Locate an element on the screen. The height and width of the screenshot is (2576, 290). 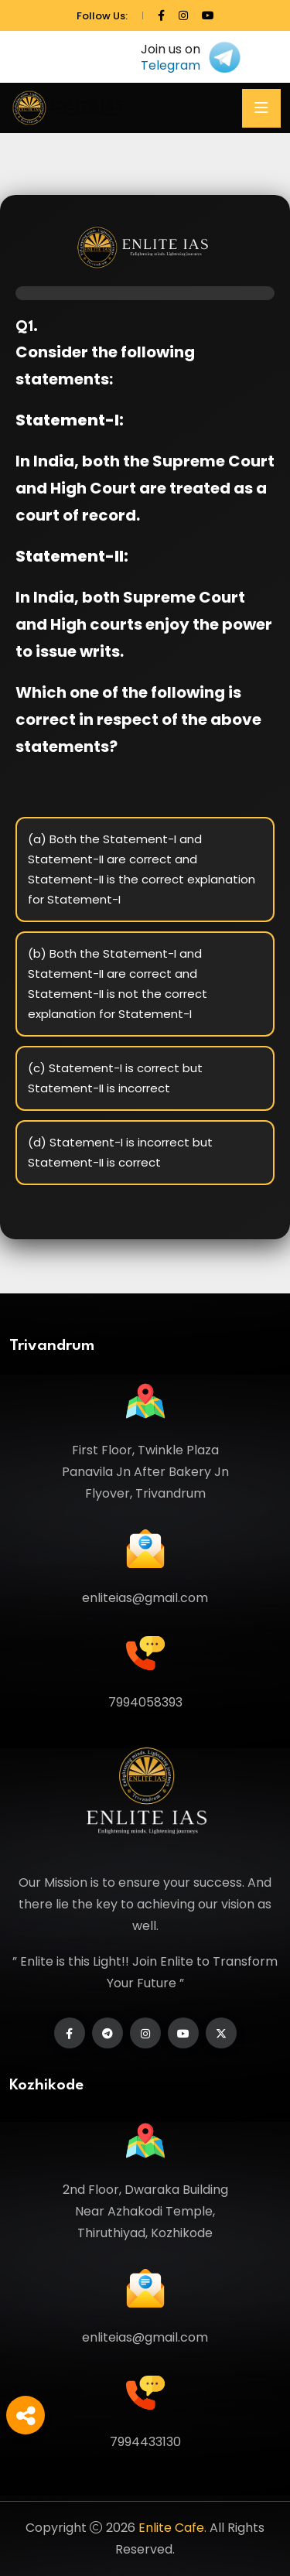
(a) Both the Statement-I and Statement-II are correct and Statement-II is the correct explanation for Statement-I is located at coordinates (141, 869).